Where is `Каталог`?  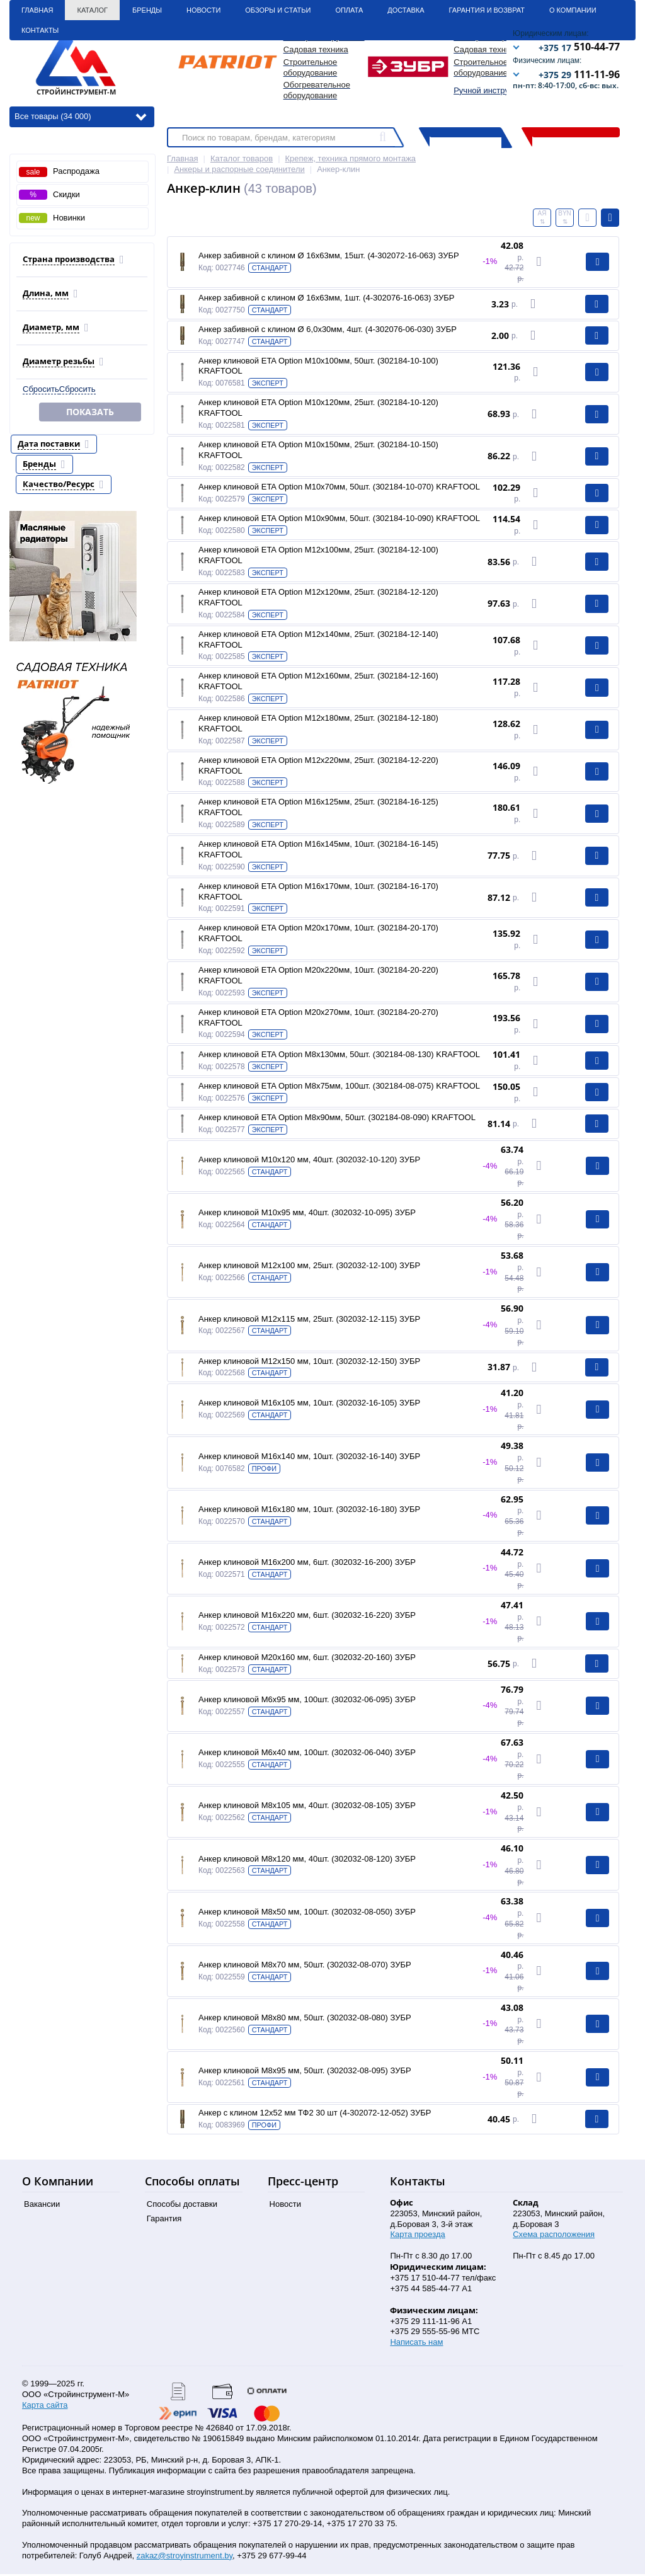 Каталог is located at coordinates (92, 10).